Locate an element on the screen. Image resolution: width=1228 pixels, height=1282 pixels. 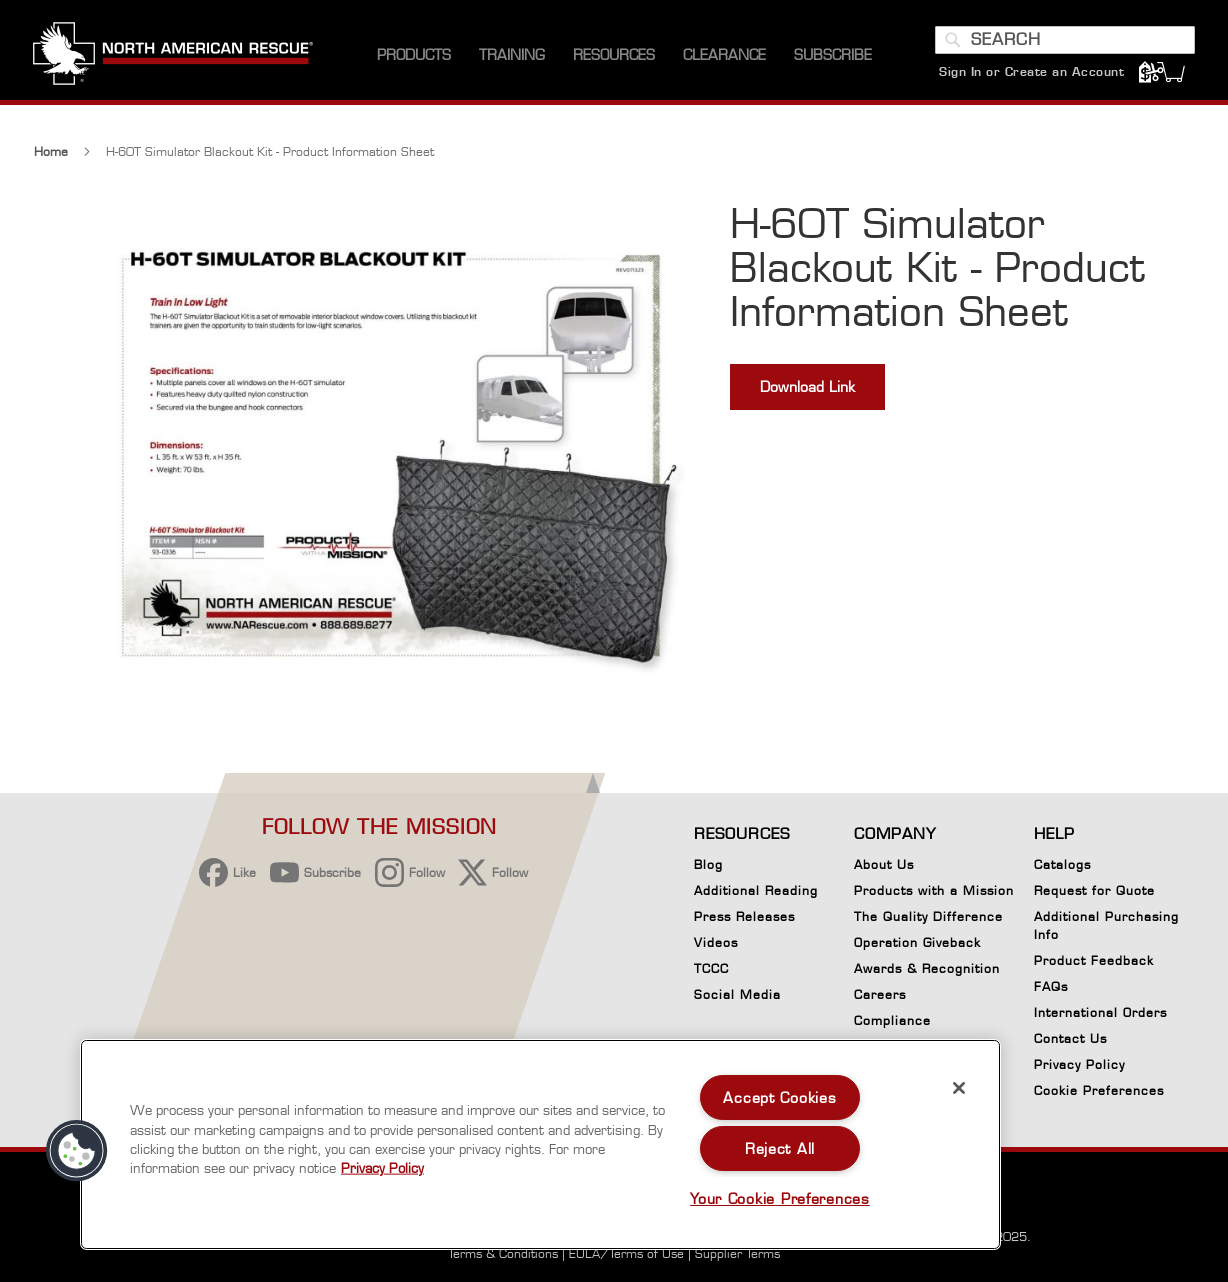
Privacy Policy is located at coordinates (1079, 1064).